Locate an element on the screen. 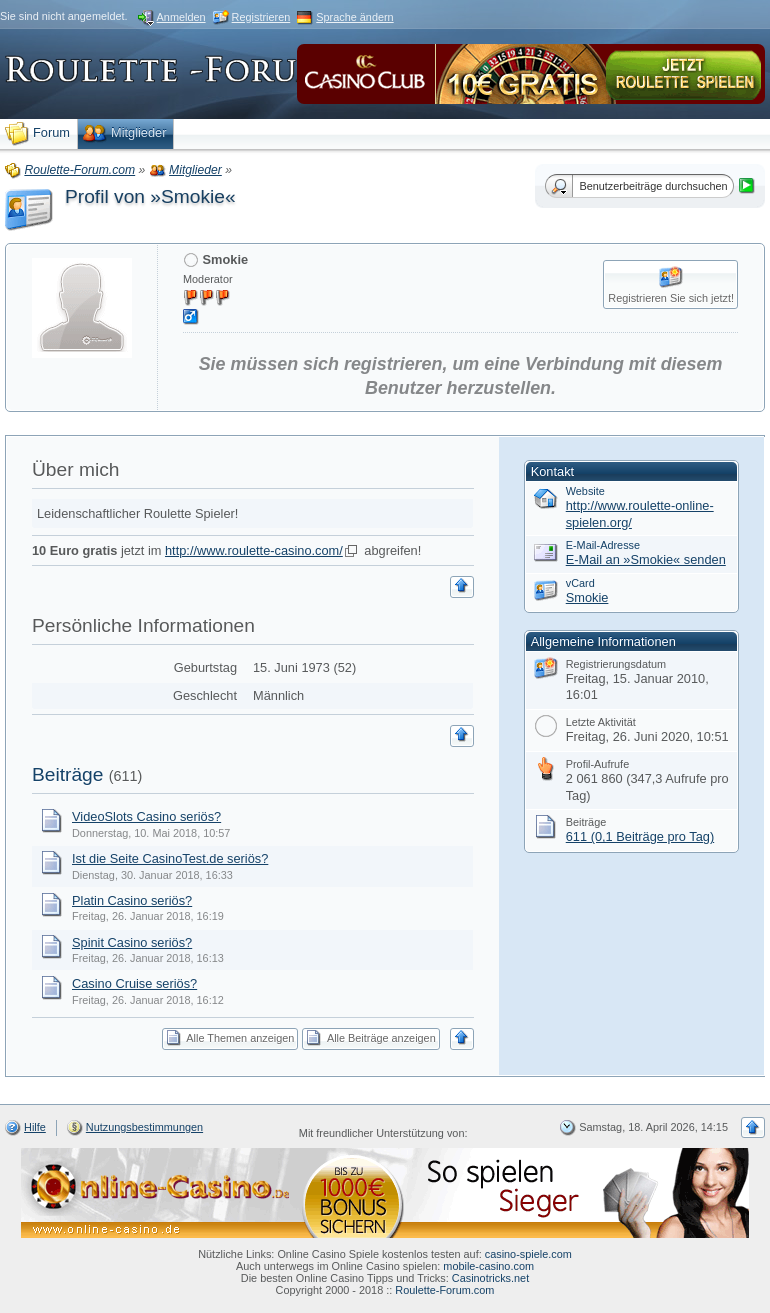  Profil von »Smokie« is located at coordinates (150, 196).